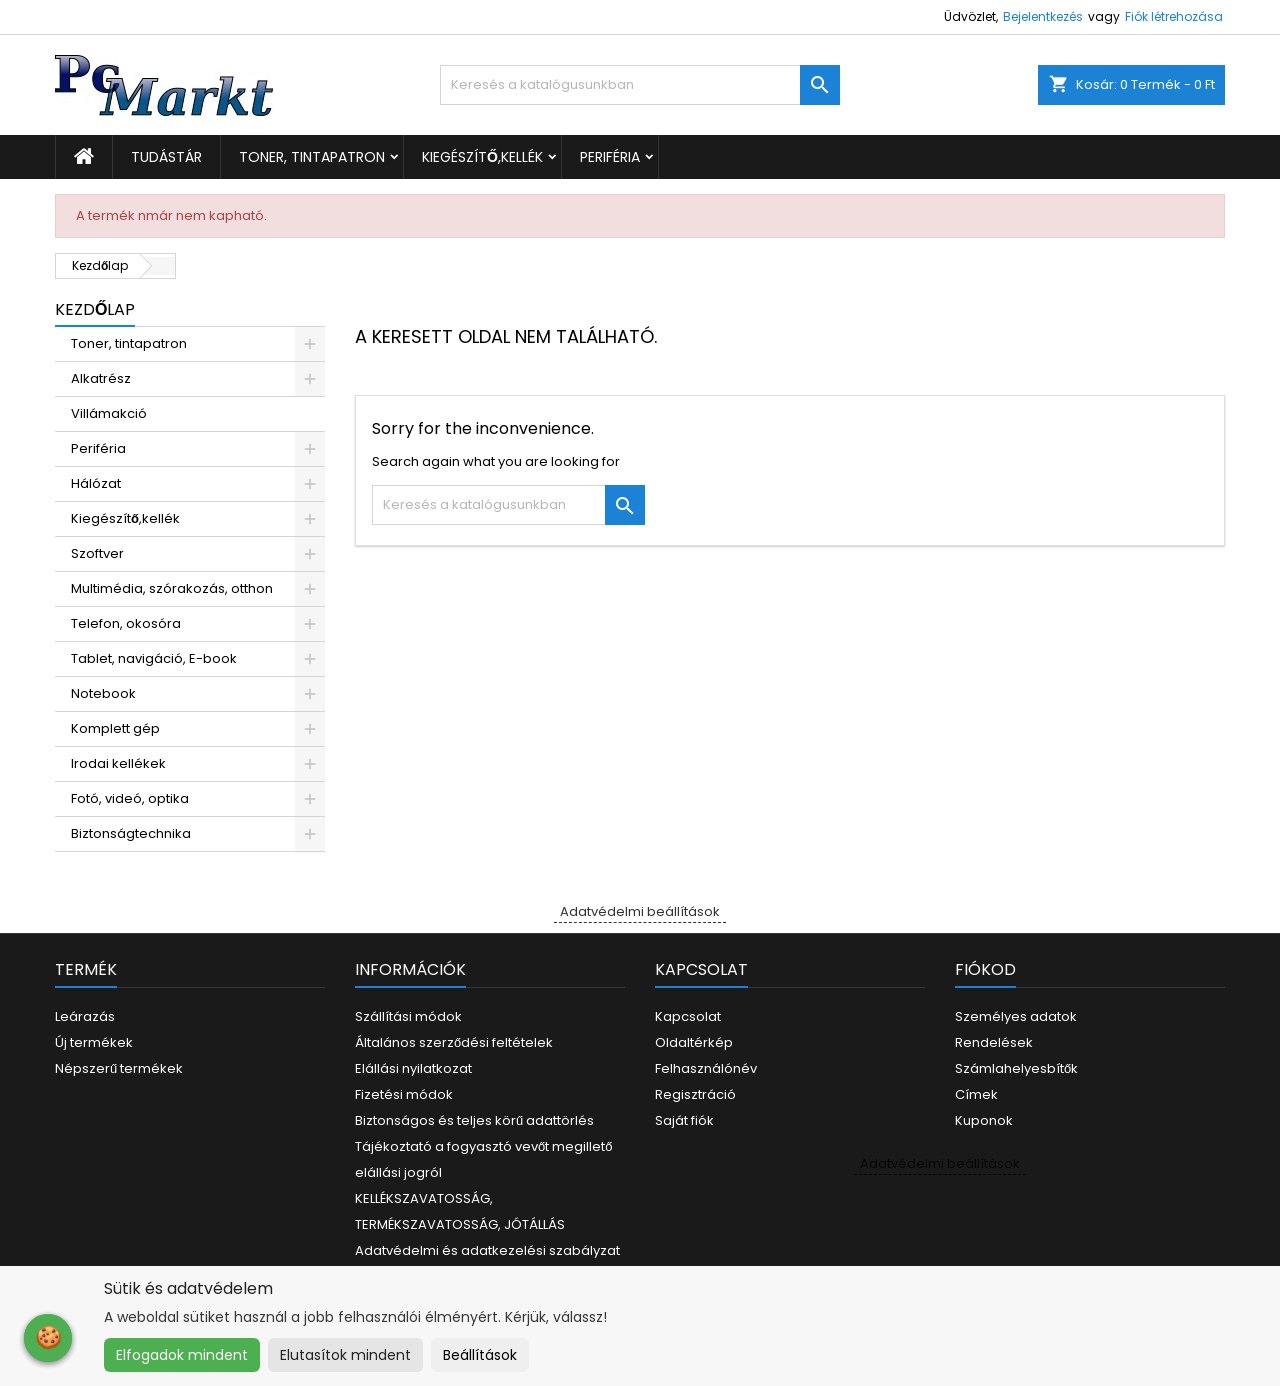 This screenshot has height=1386, width=1280. Describe the element at coordinates (984, 1120) in the screenshot. I see `Kuponok` at that location.